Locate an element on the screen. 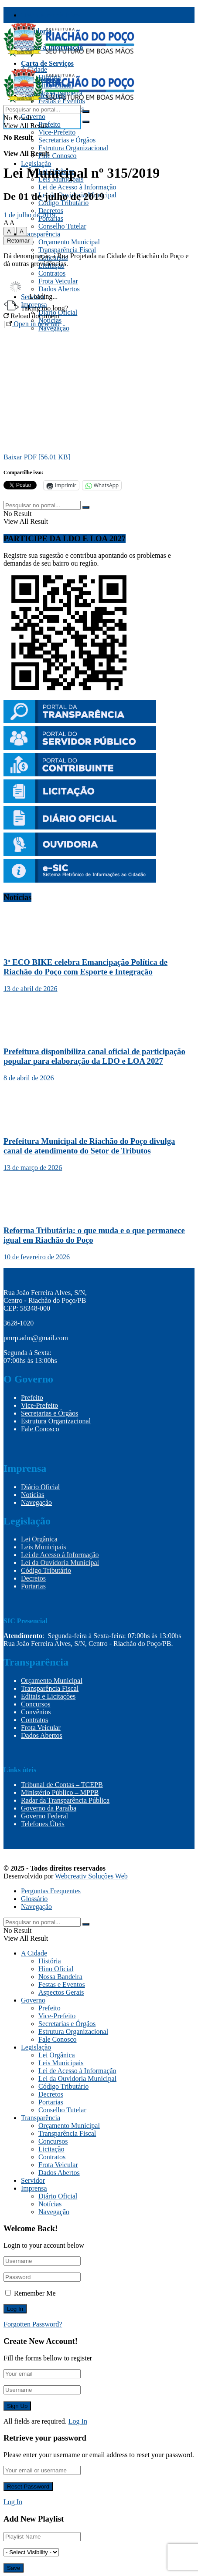  Prefeitura disponibiliza canal oficial de participação popular para elaboração da LDO e LOA 2027 is located at coordinates (94, 1056).